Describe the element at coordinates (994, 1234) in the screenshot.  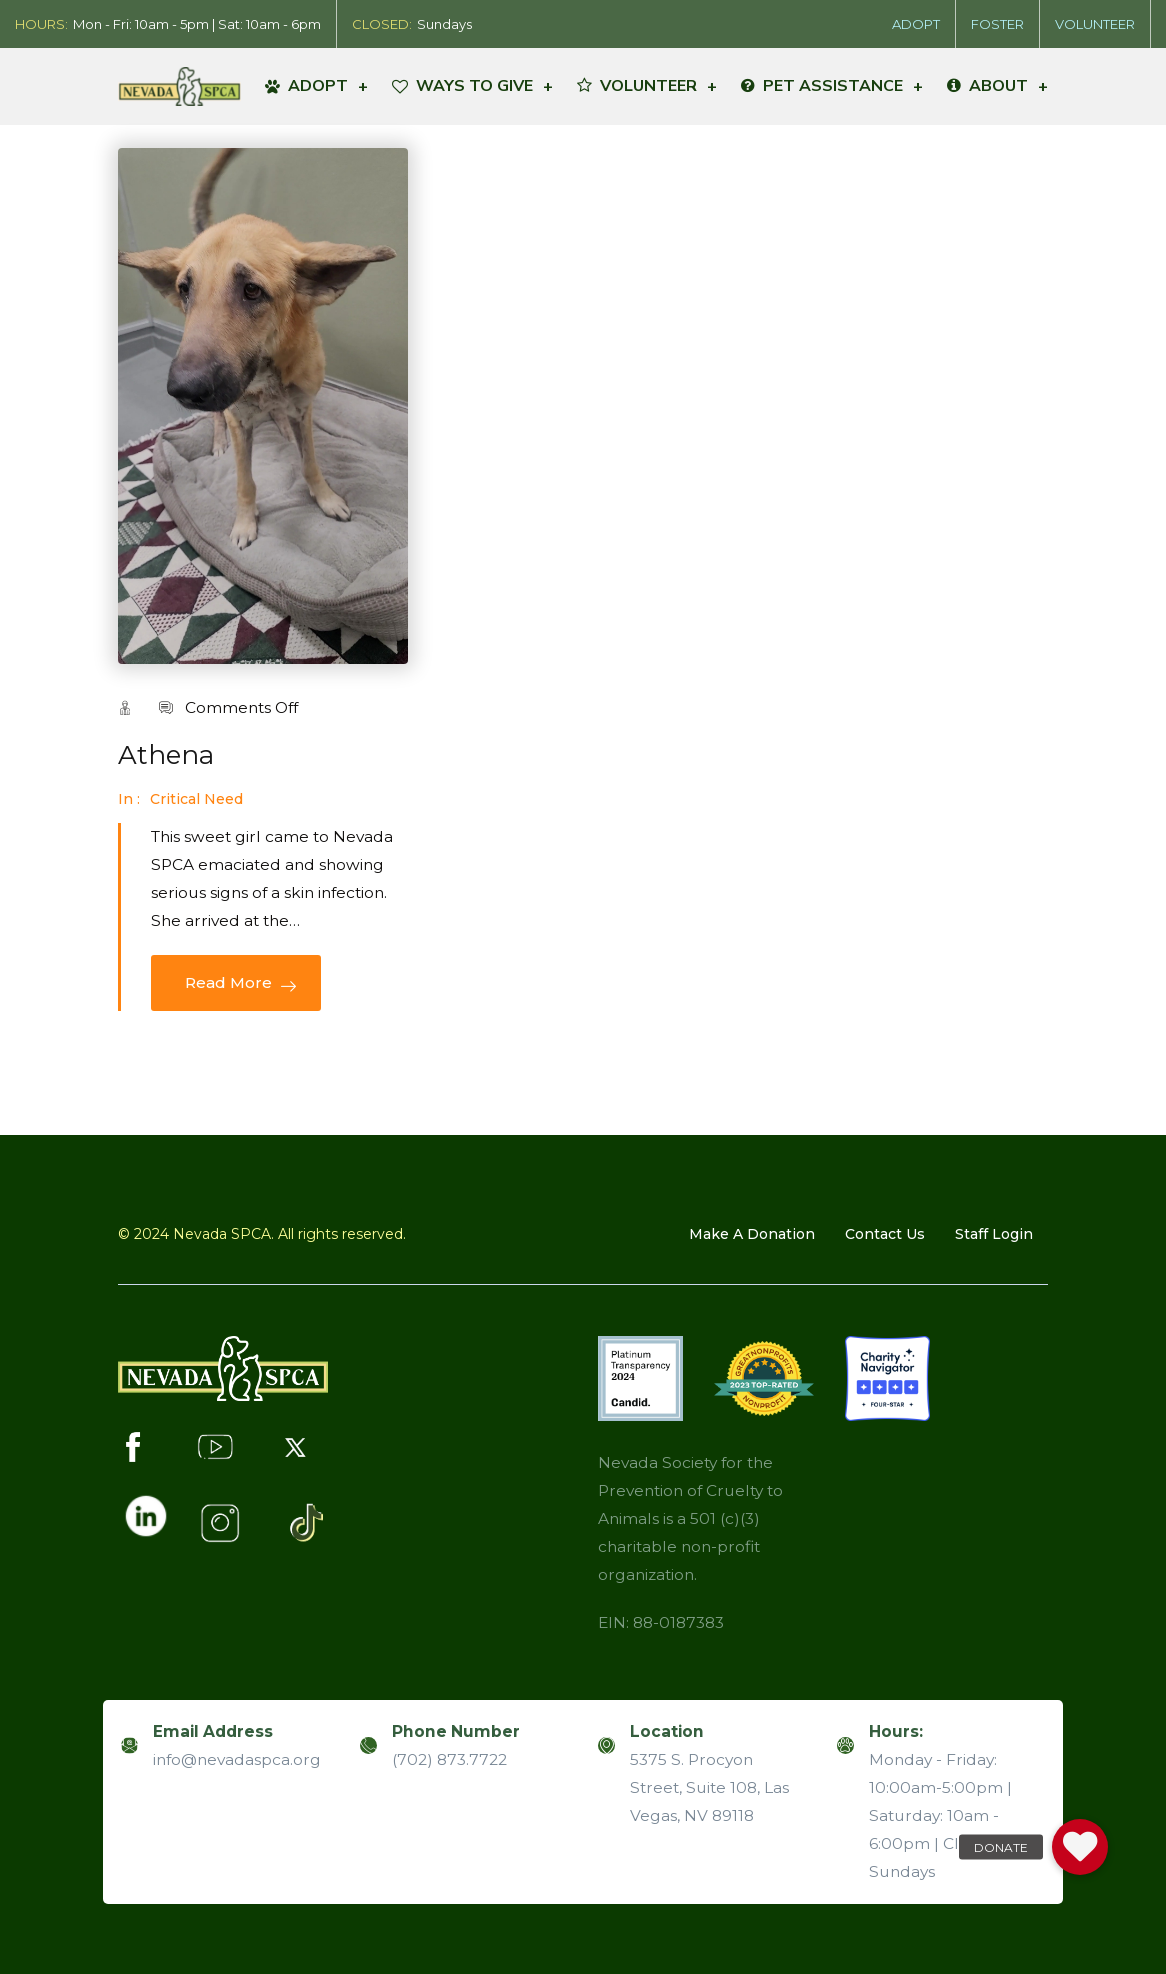
I see `Staff Login` at that location.